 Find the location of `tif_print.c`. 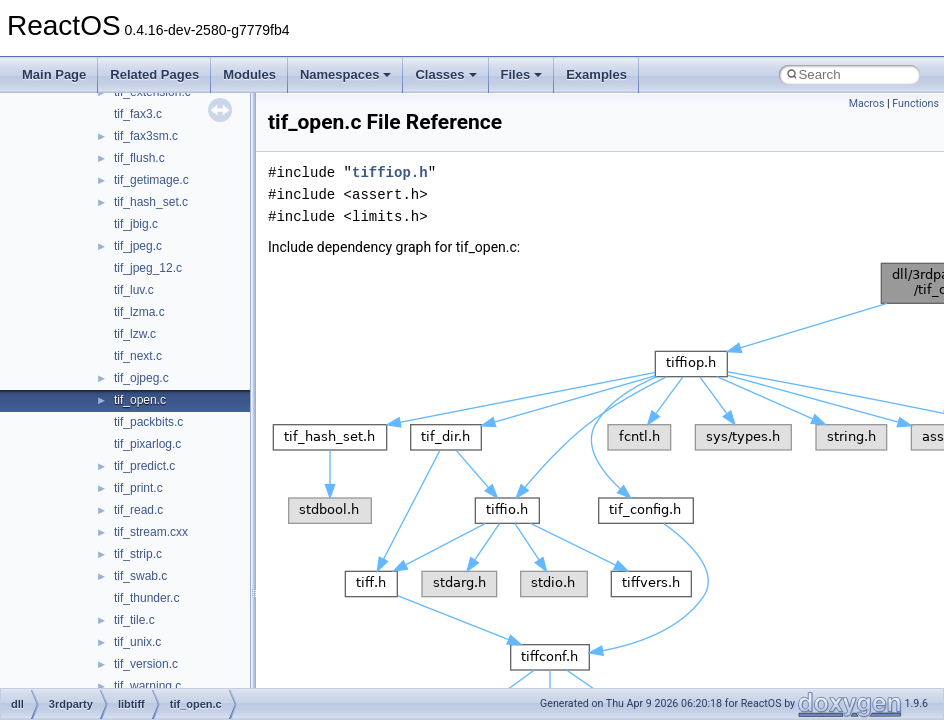

tif_print.c is located at coordinates (138, 488).